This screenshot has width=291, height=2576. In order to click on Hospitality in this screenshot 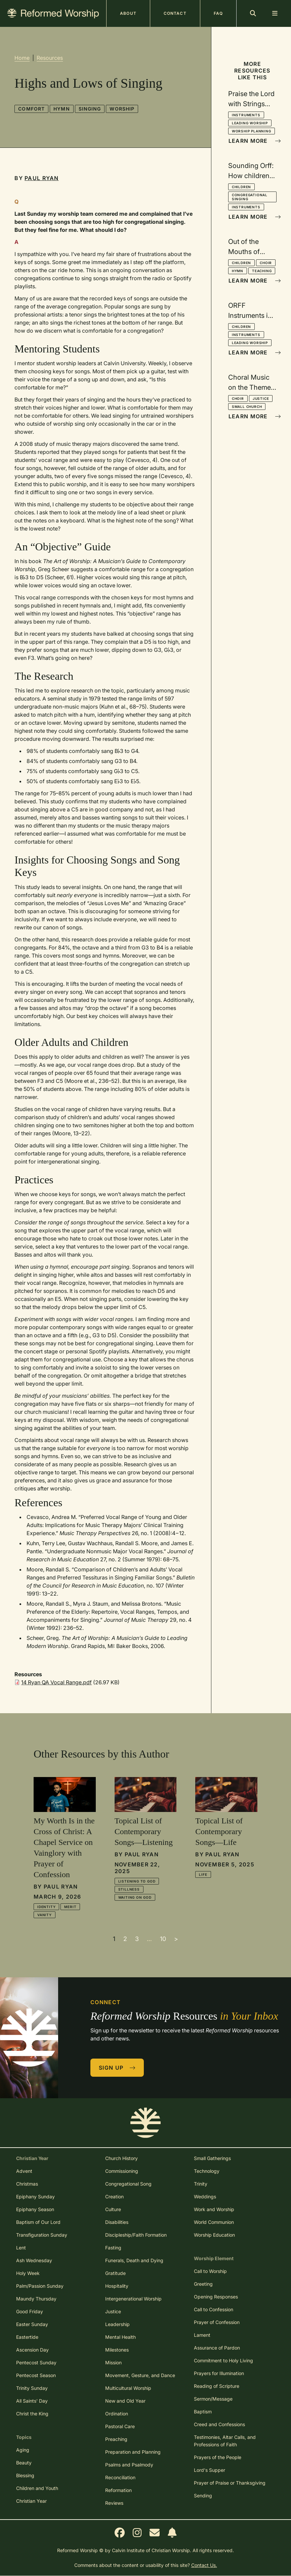, I will do `click(116, 2286)`.